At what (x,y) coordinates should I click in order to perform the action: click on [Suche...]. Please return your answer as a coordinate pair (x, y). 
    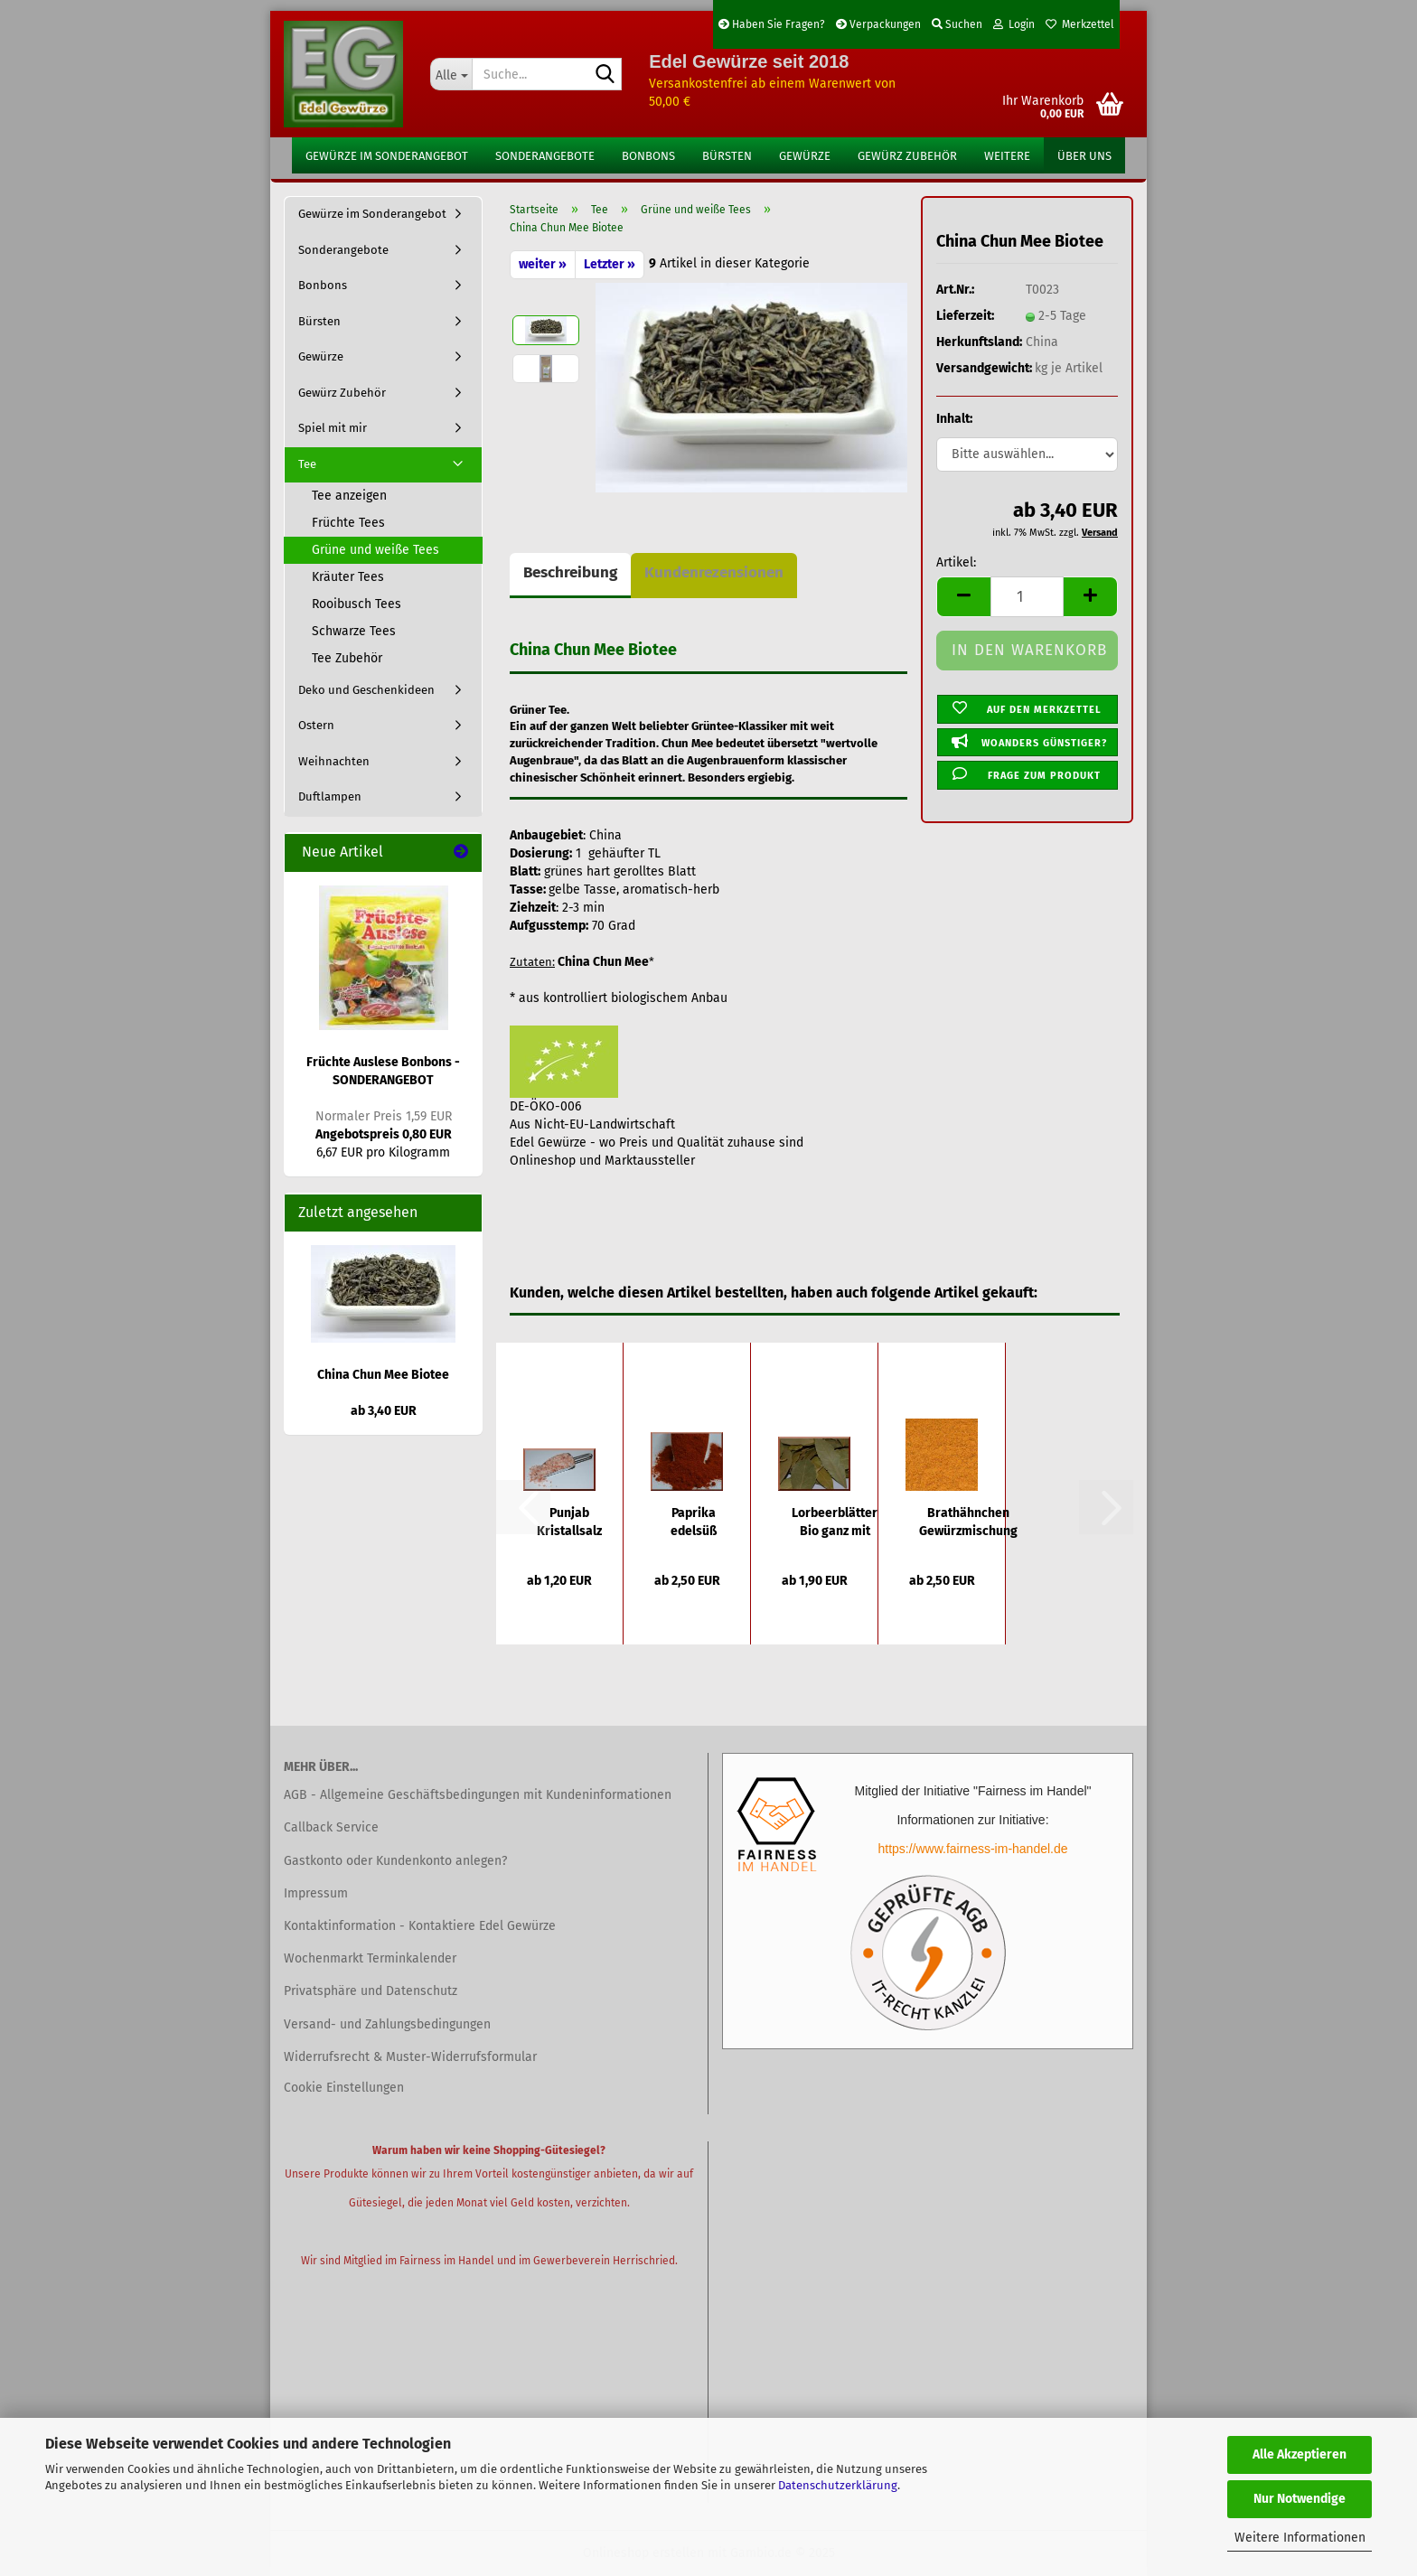
    Looking at the image, I should click on (451, 74).